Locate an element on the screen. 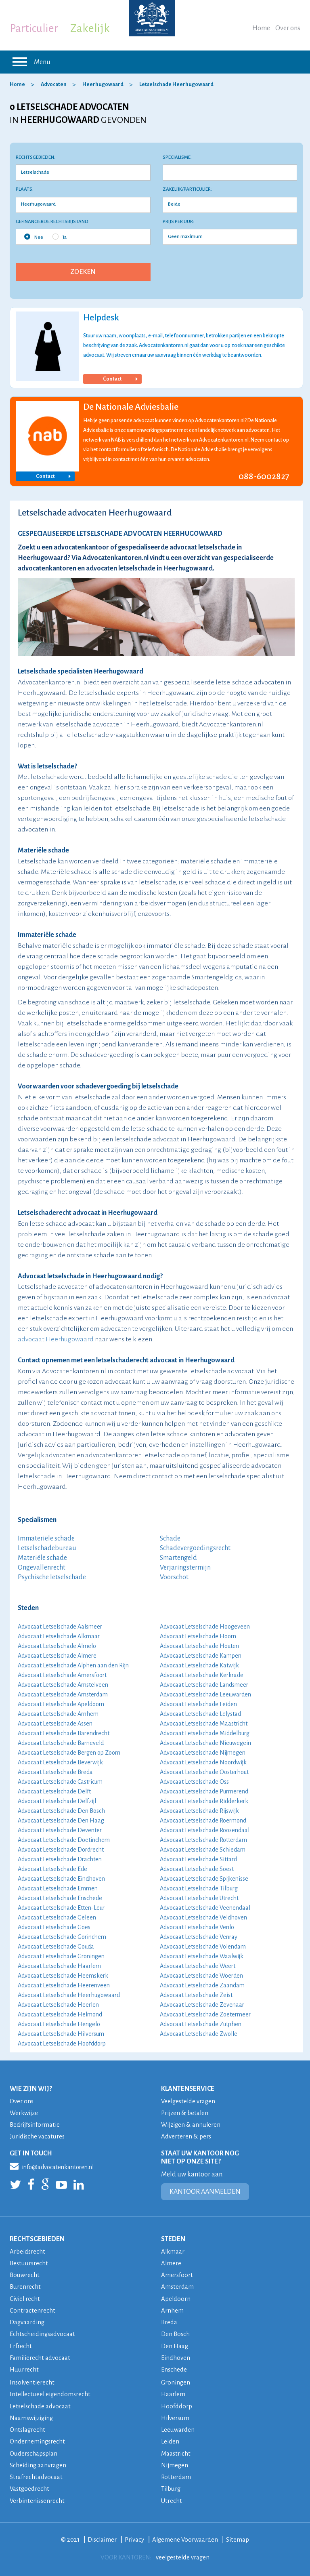 This screenshot has width=310, height=2576. Particulier is located at coordinates (34, 28).